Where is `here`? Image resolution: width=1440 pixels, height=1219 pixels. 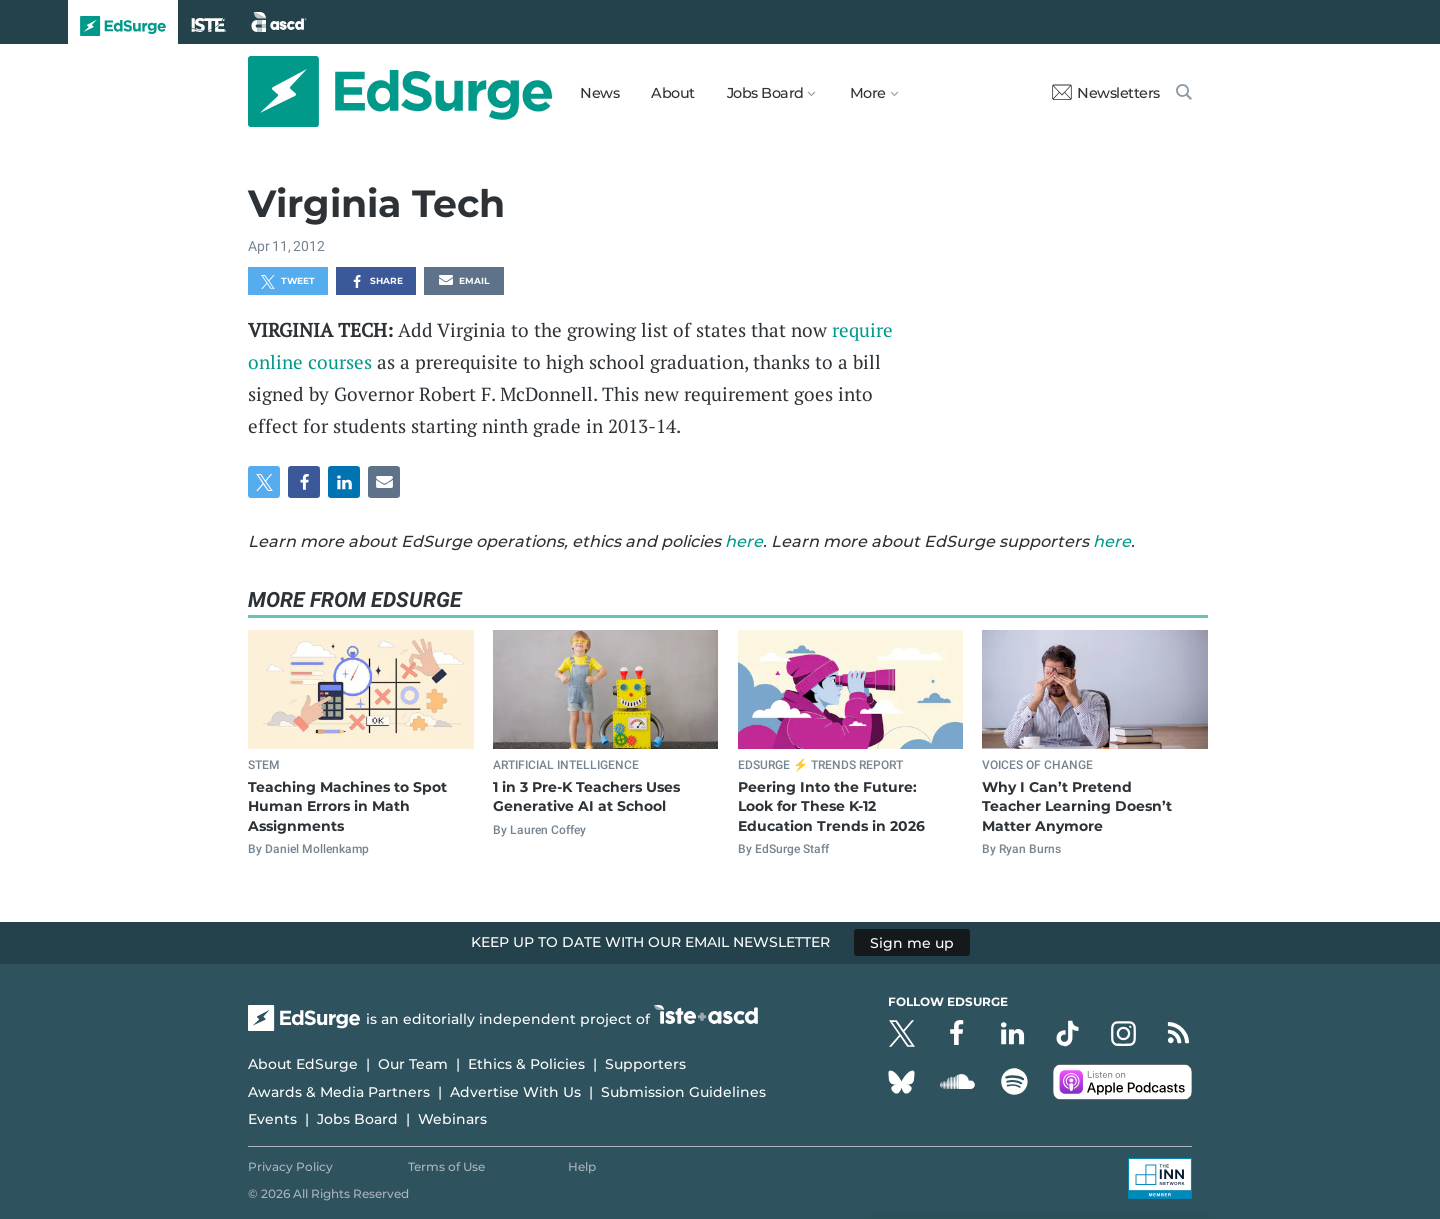 here is located at coordinates (744, 541).